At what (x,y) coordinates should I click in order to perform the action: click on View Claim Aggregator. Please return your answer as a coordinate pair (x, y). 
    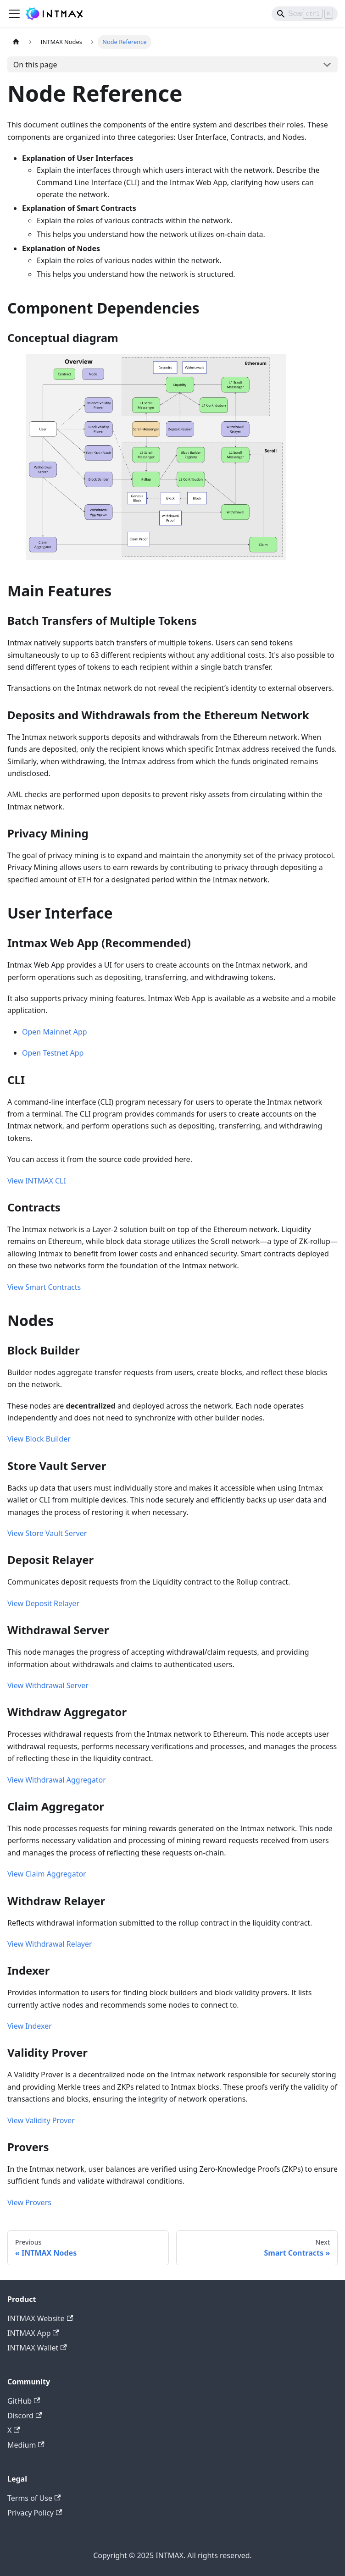
    Looking at the image, I should click on (46, 1874).